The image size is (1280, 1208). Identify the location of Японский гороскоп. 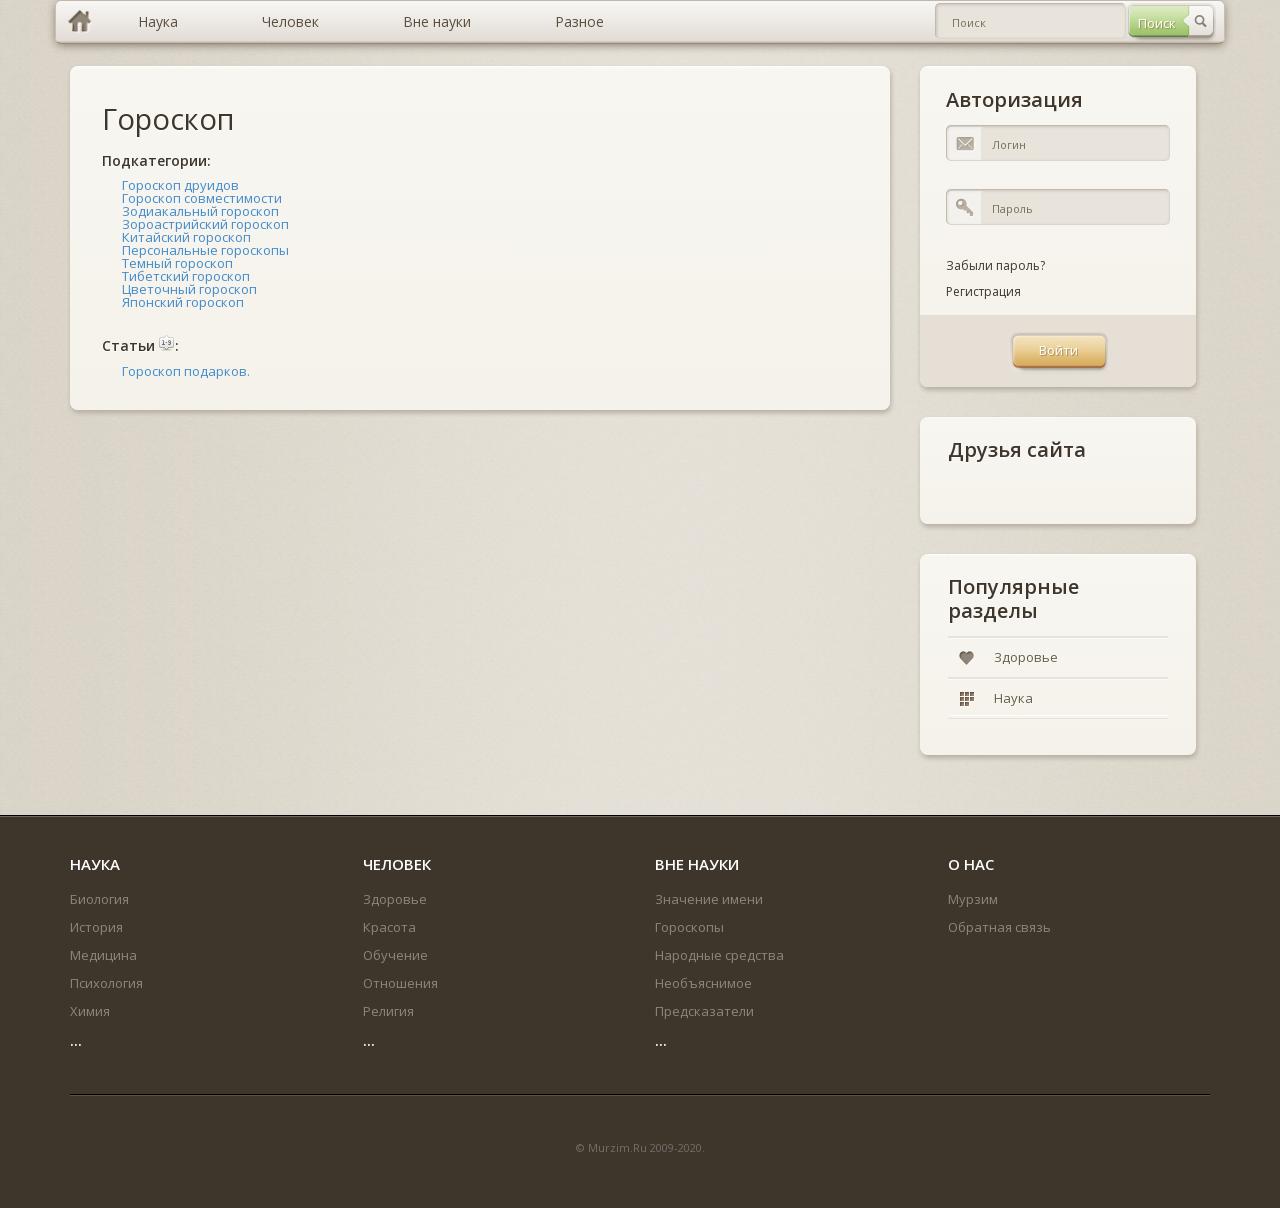
(183, 302).